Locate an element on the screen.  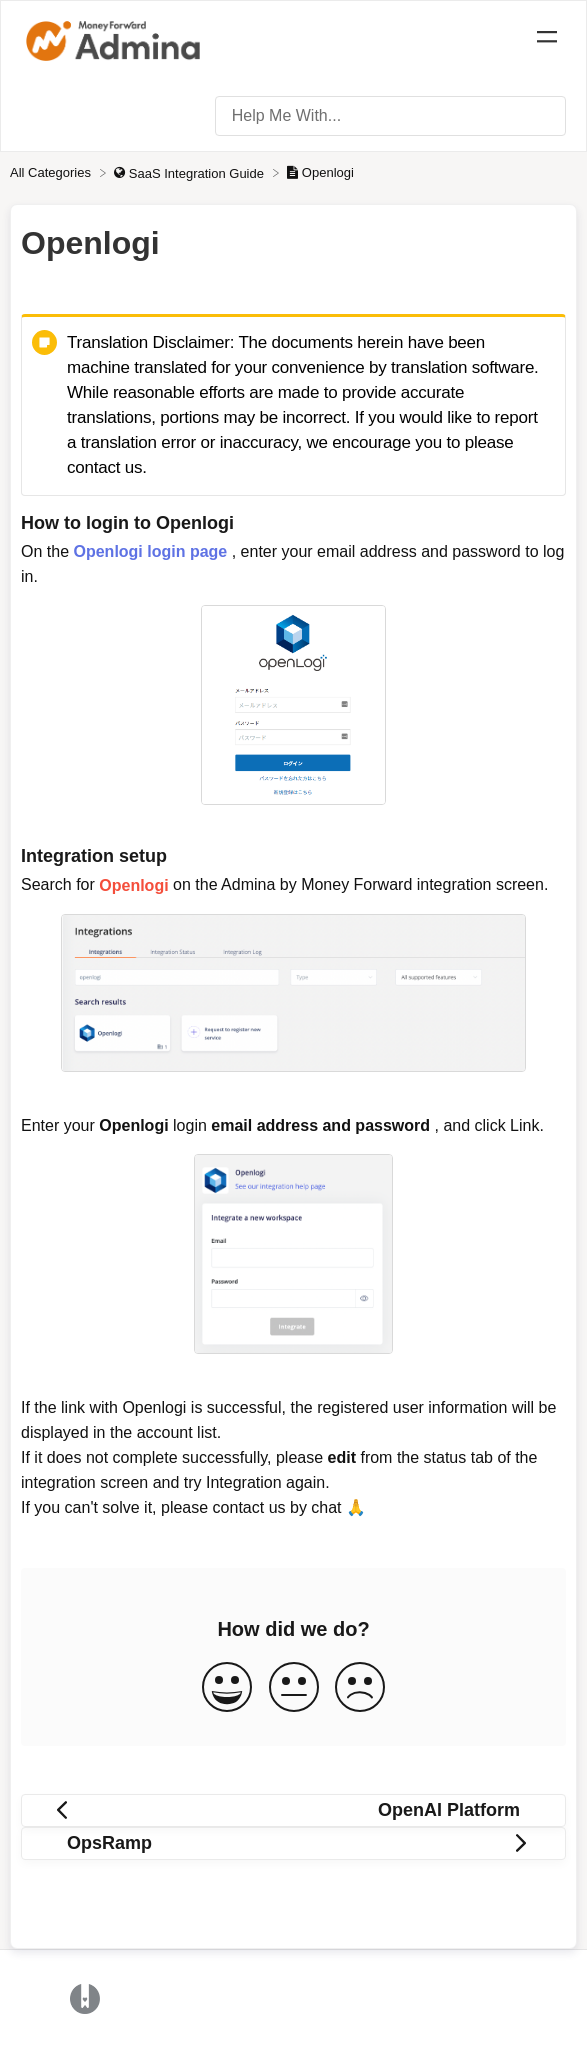
[Mobile navigation] is located at coordinates (547, 40).